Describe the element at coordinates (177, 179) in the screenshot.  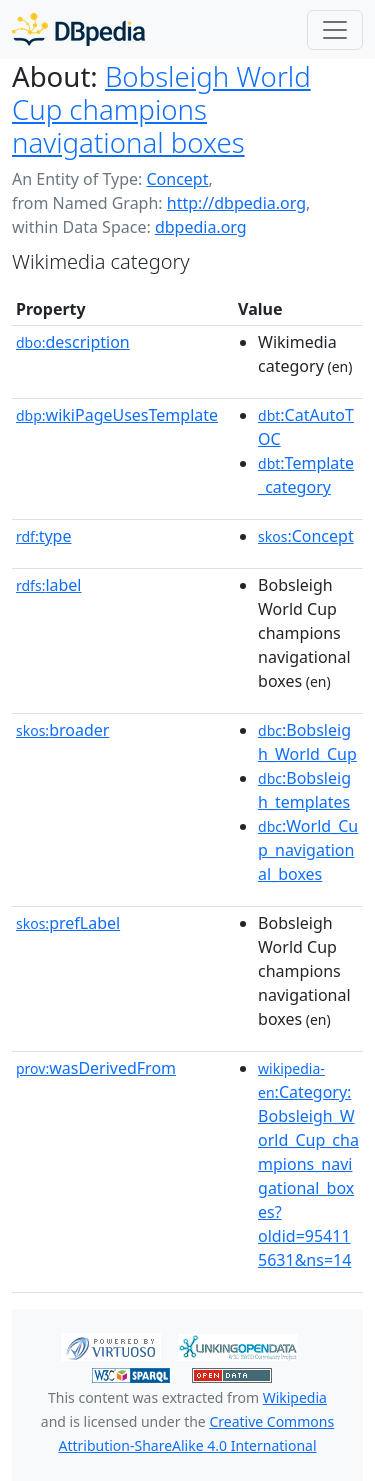
I see `Concept` at that location.